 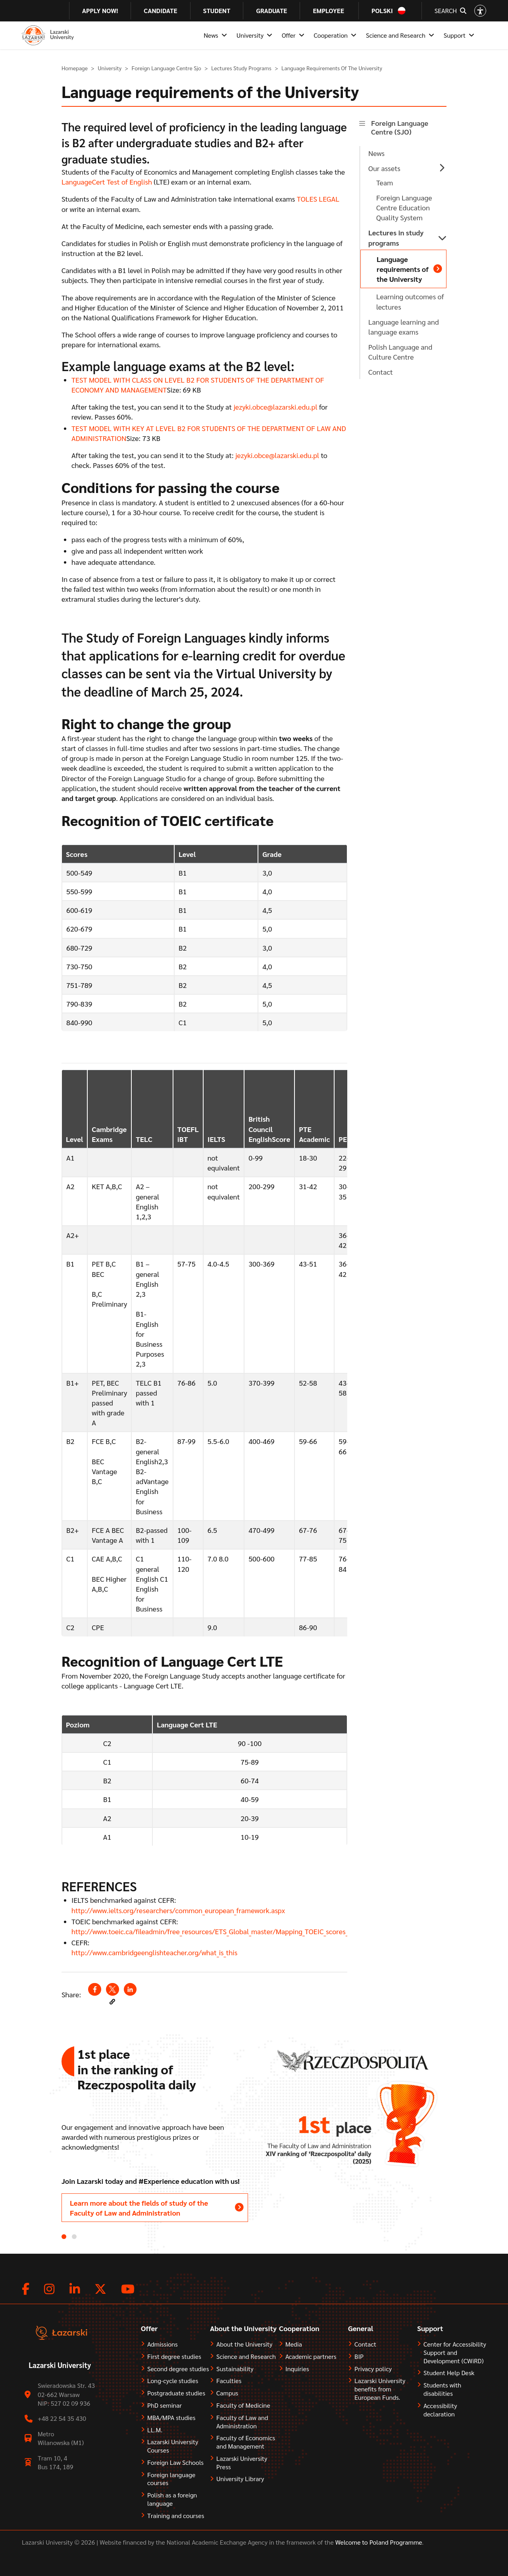 I want to click on Welcome to Poland Programme, so click(x=378, y=2542).